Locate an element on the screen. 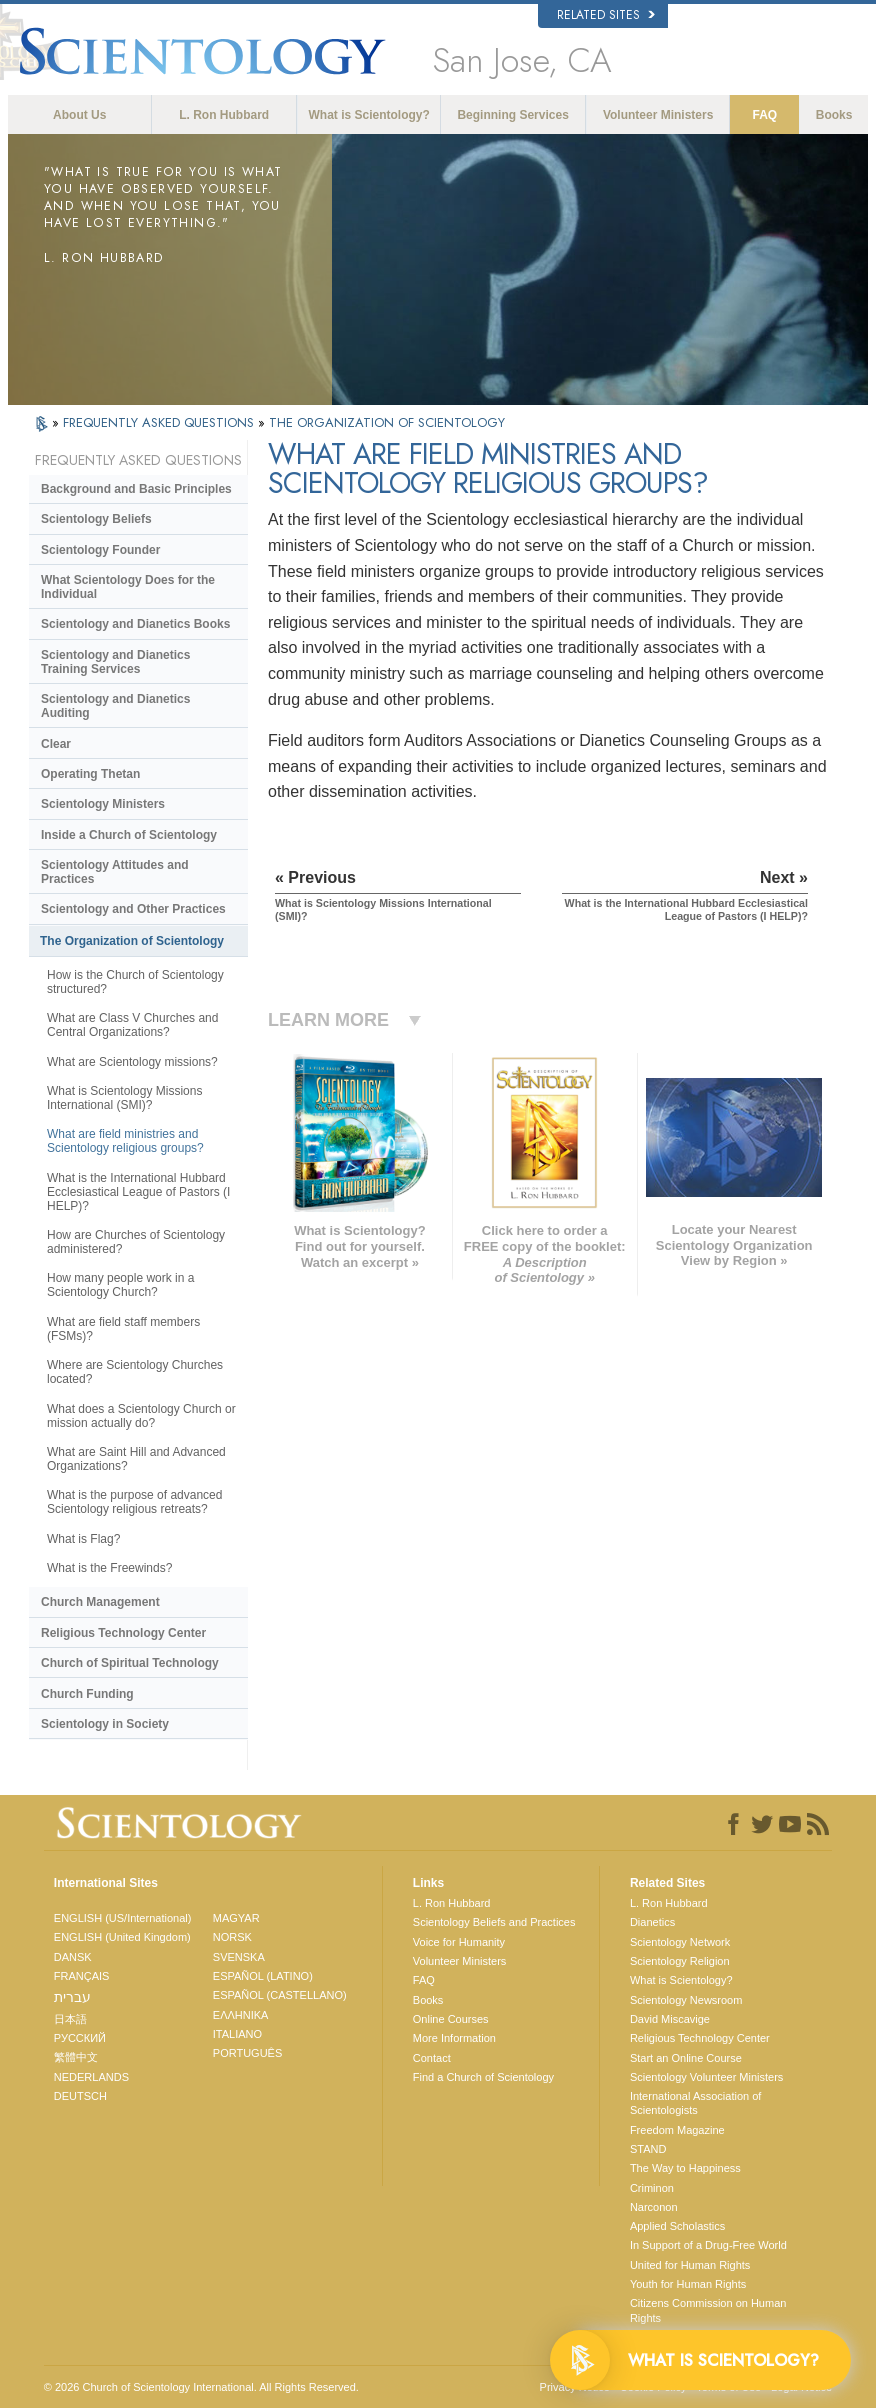 This screenshot has height=2408, width=876. Start an Online Course is located at coordinates (686, 2058).